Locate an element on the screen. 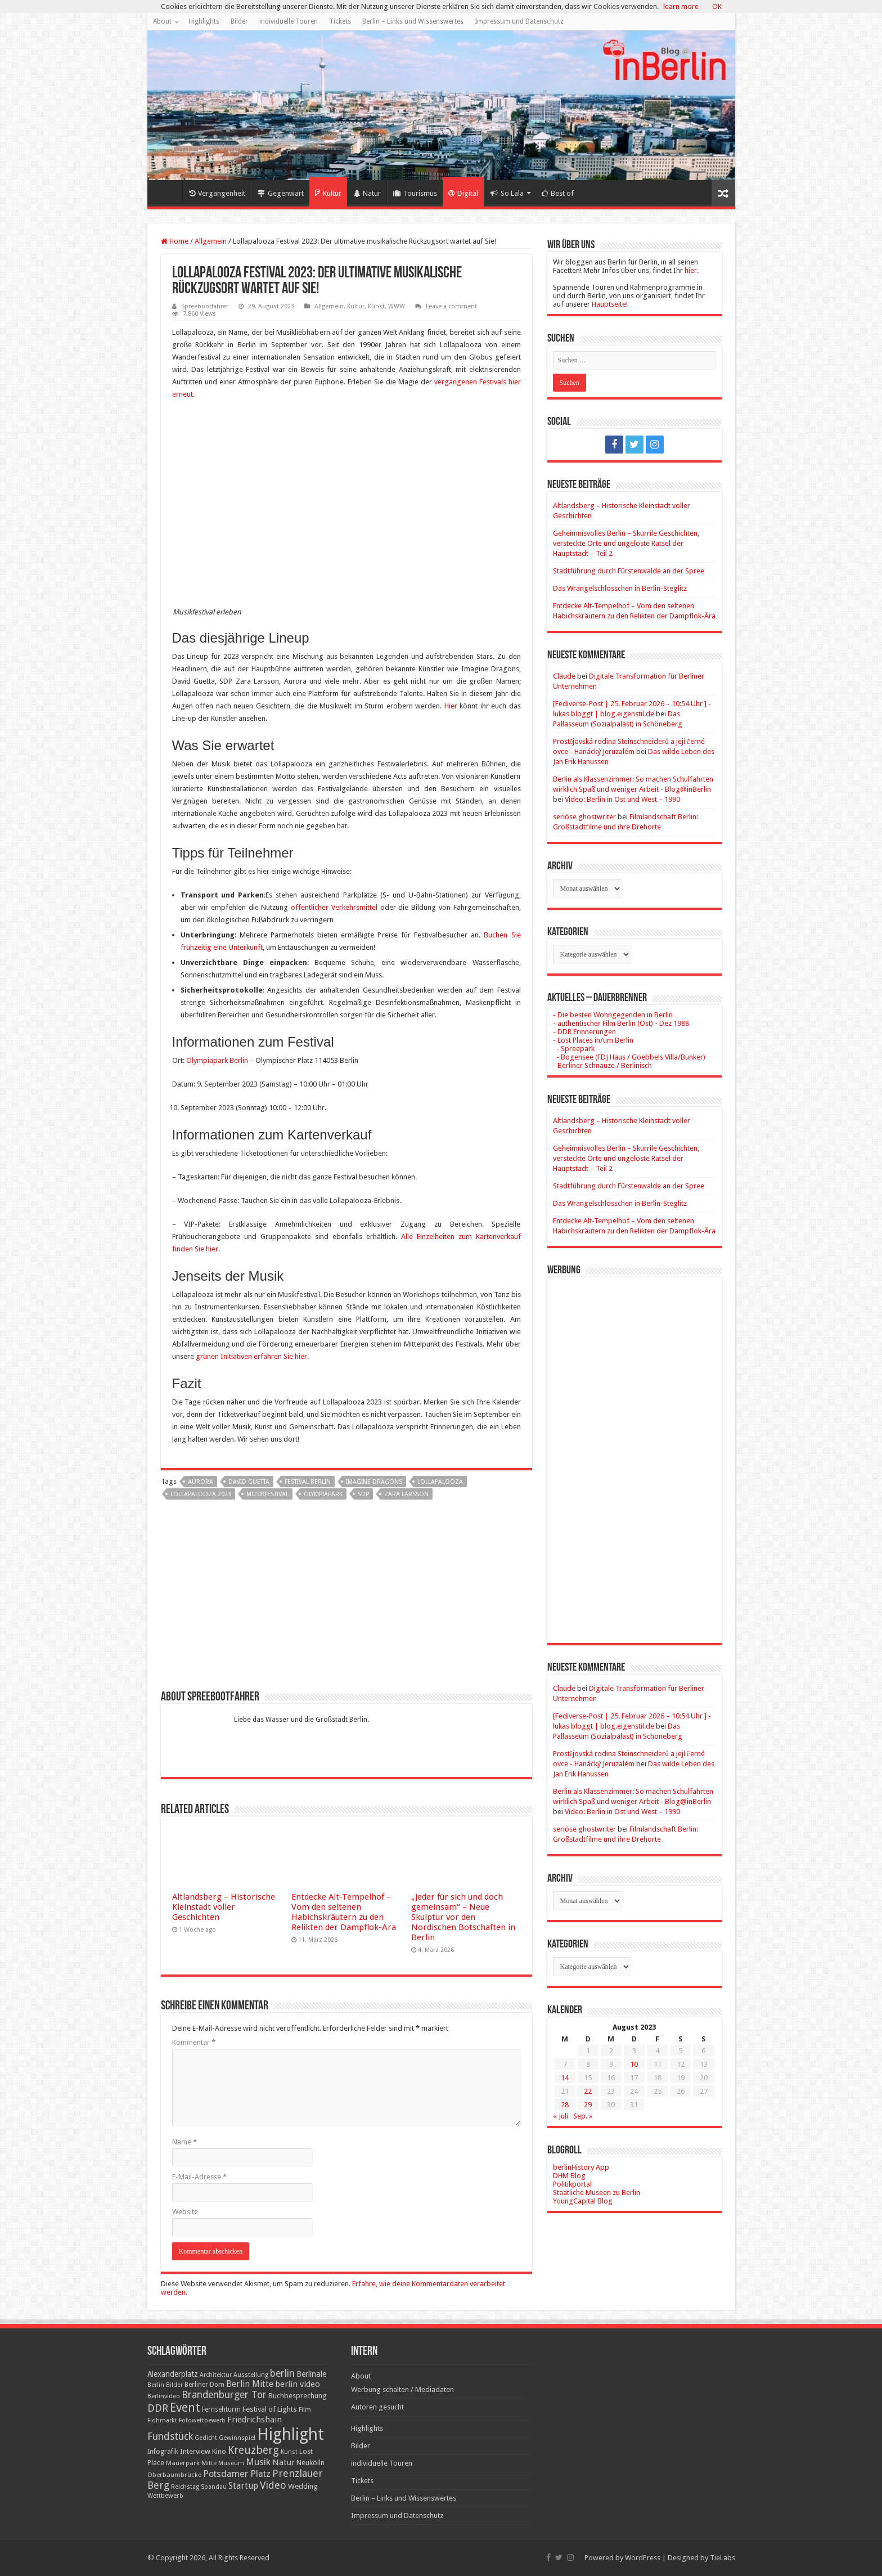 The height and width of the screenshot is (2576, 882). Wedding [Wedding (25 Einträge)] is located at coordinates (303, 2486).